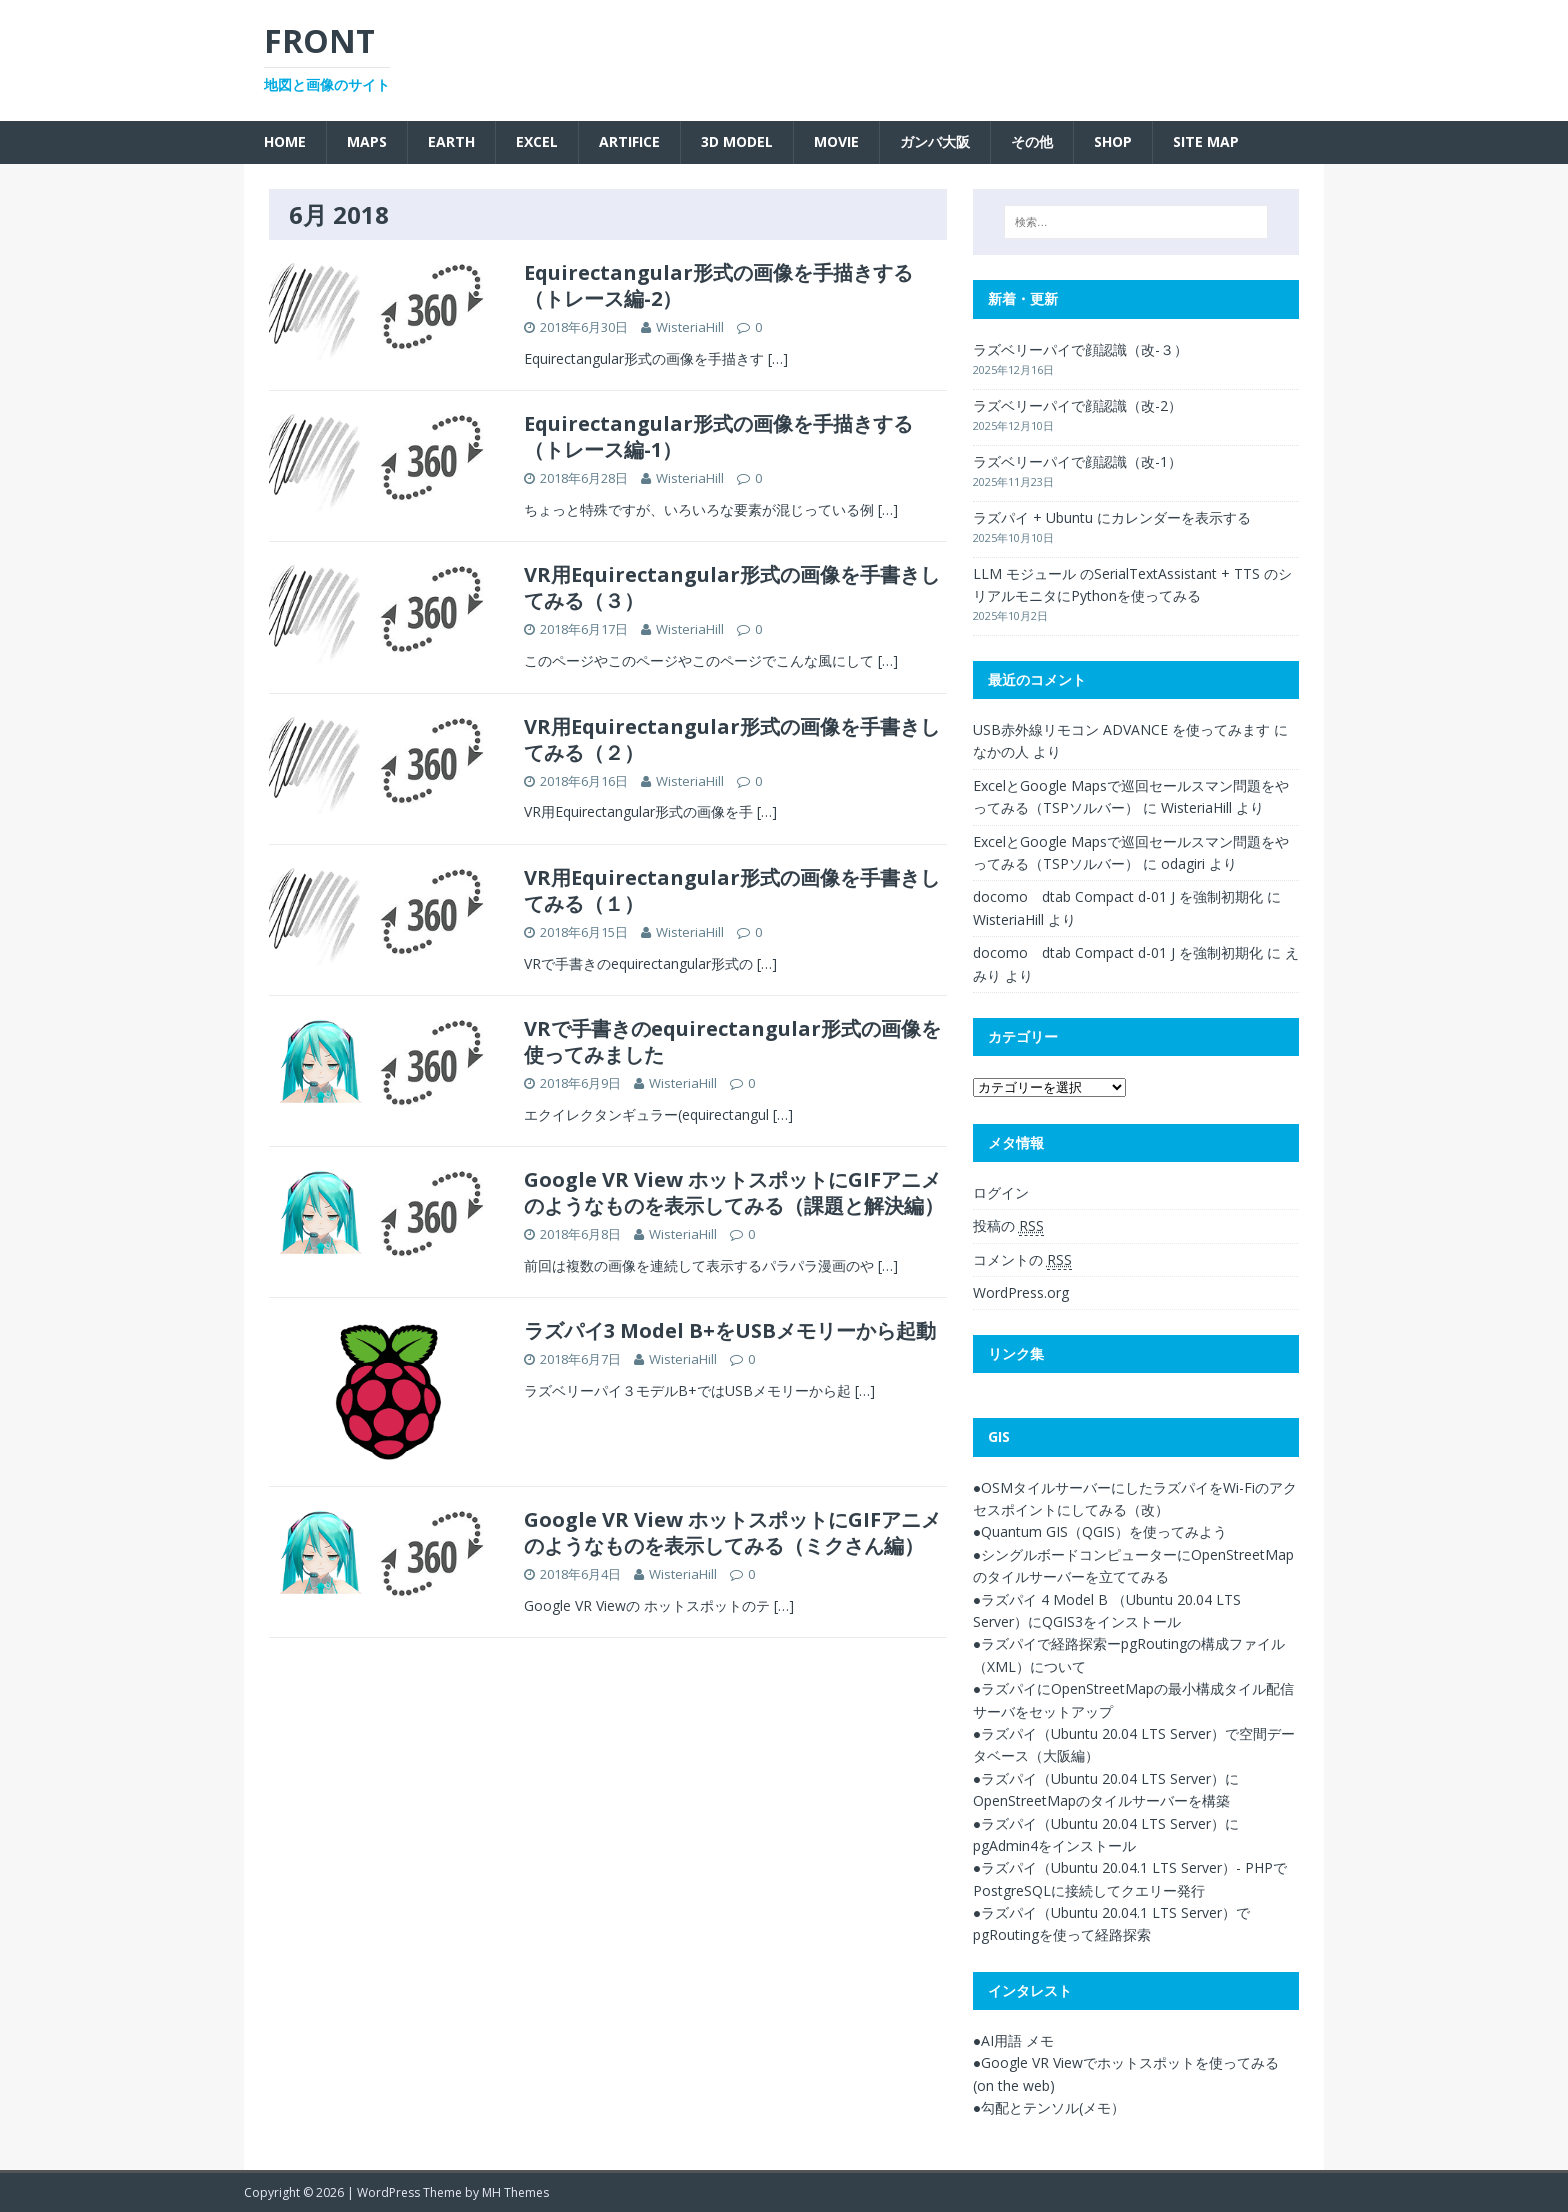  I want to click on VR用Equirectangular形式の画像を手書きしてみる（２）, so click(732, 739).